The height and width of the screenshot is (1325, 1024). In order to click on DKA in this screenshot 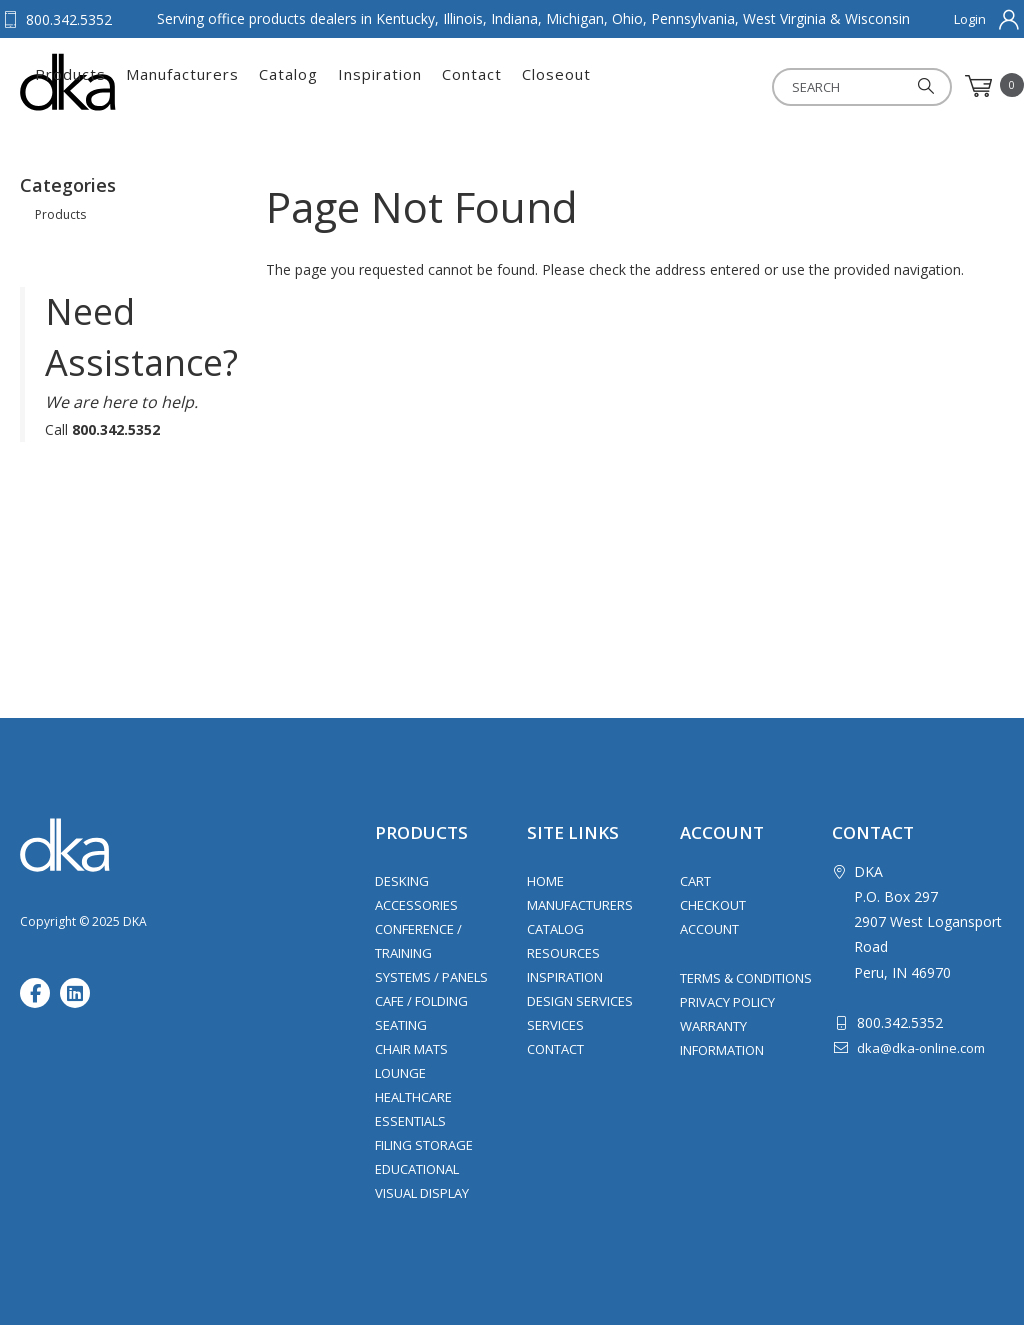, I will do `click(118, 82)`.